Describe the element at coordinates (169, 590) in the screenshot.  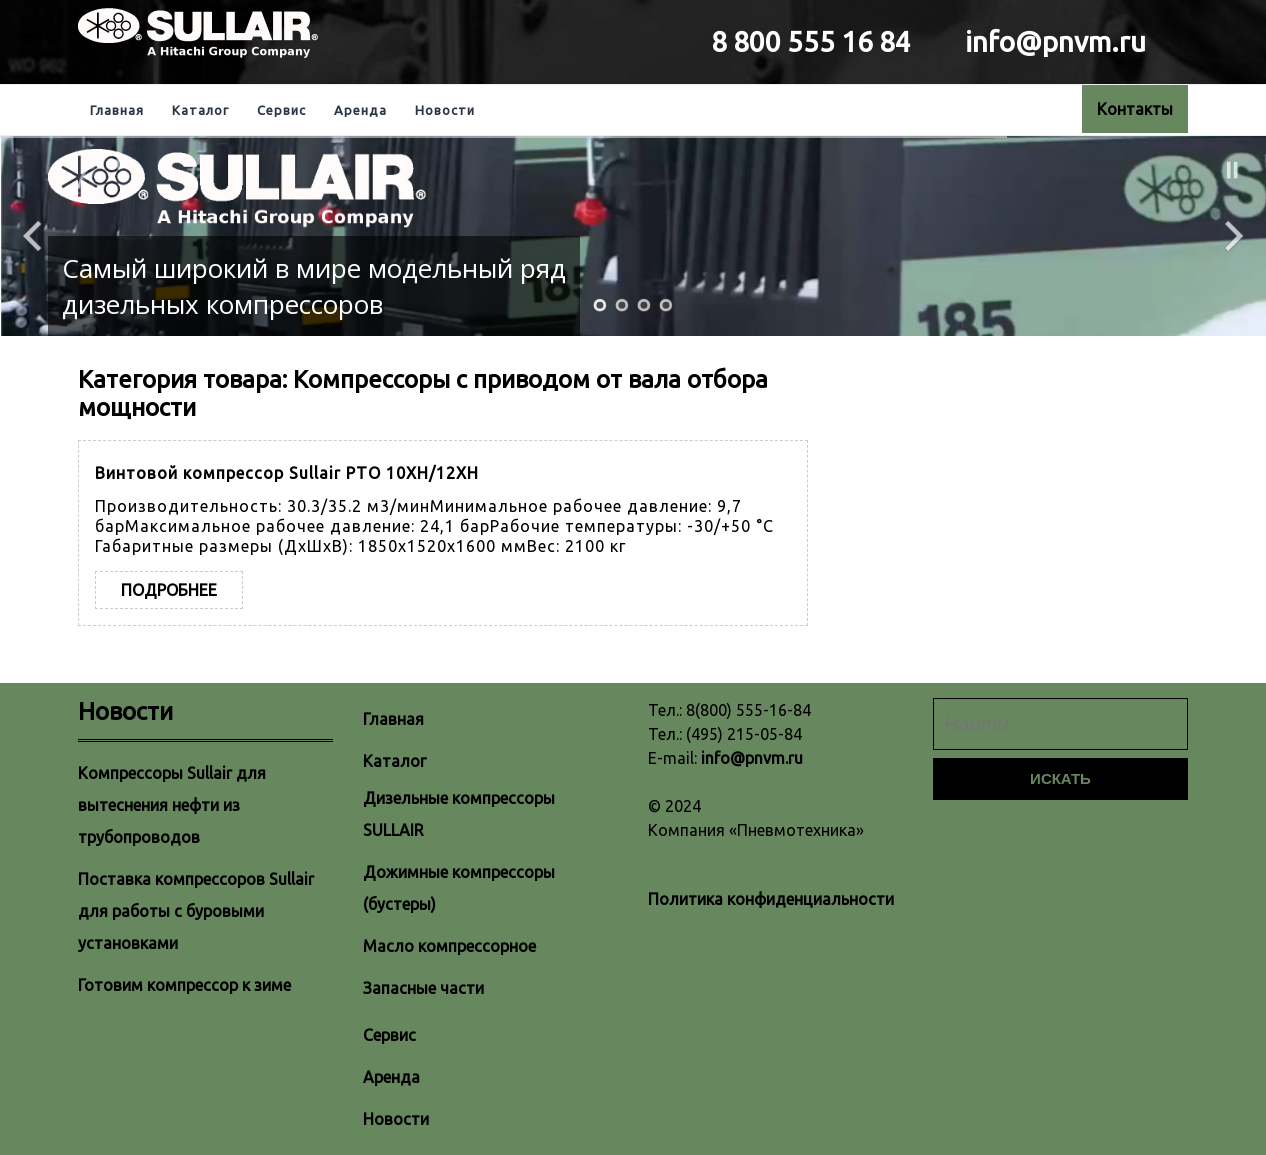
I see `Подробнее` at that location.